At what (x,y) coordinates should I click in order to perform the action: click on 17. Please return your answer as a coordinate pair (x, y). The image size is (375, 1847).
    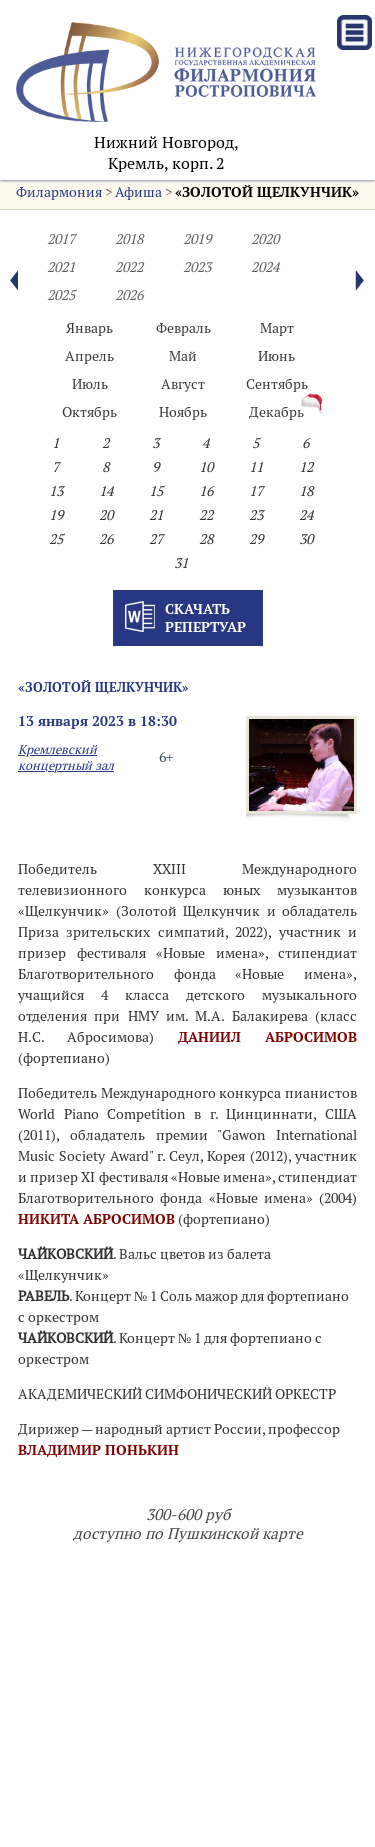
    Looking at the image, I should click on (256, 491).